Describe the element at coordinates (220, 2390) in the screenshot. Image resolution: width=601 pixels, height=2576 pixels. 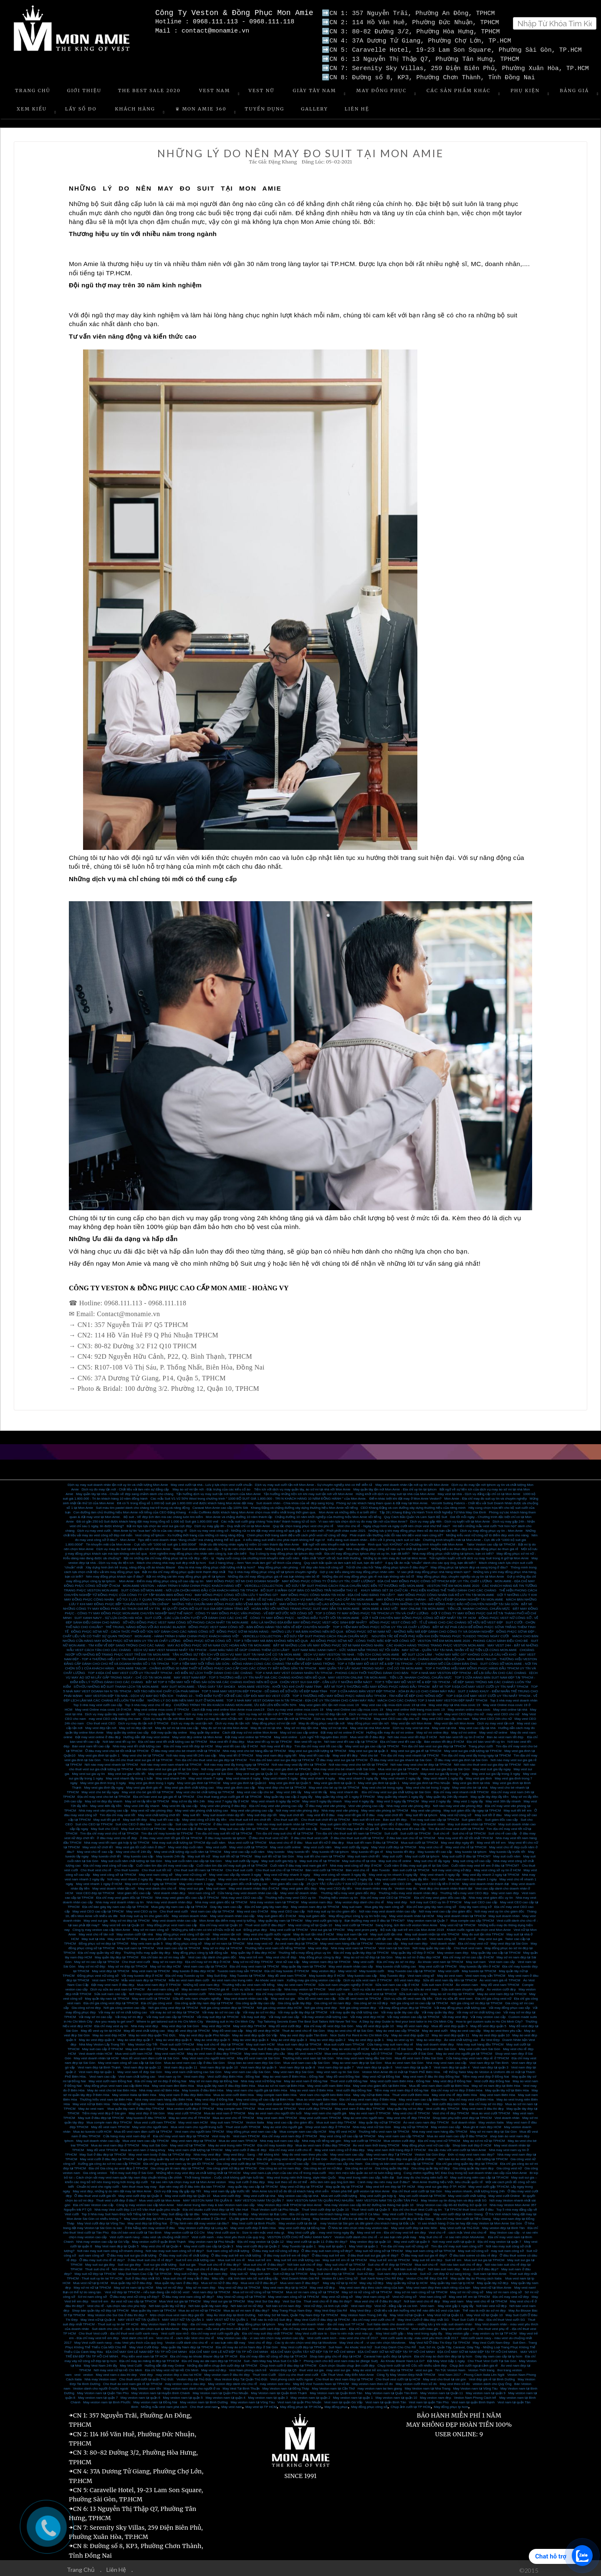
I see `May Veston nam tại Quận Phú Nhuận` at that location.